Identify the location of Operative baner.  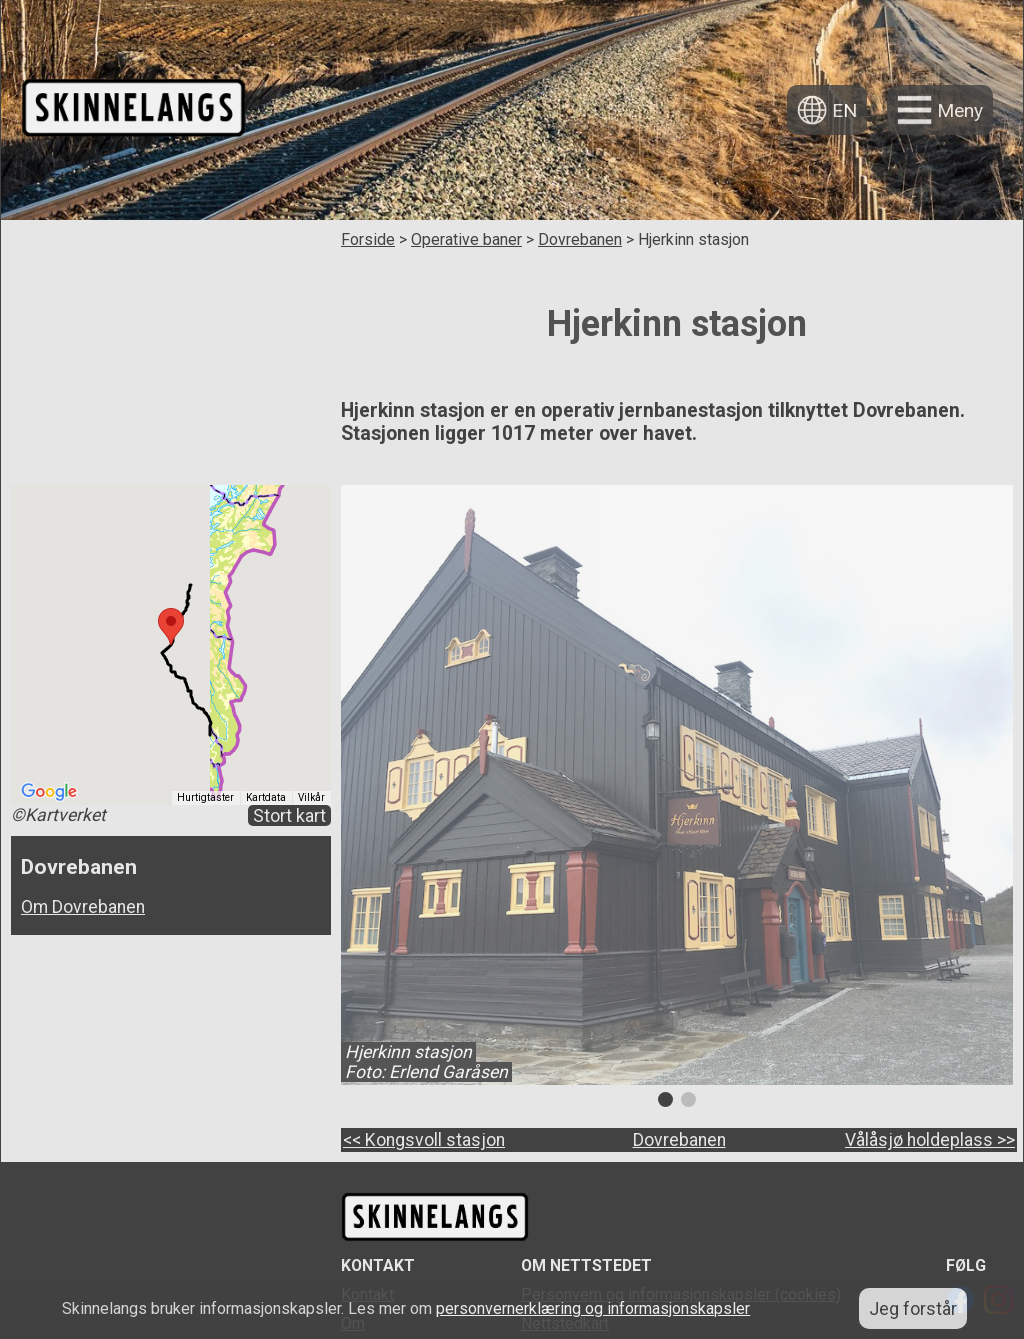
(466, 239).